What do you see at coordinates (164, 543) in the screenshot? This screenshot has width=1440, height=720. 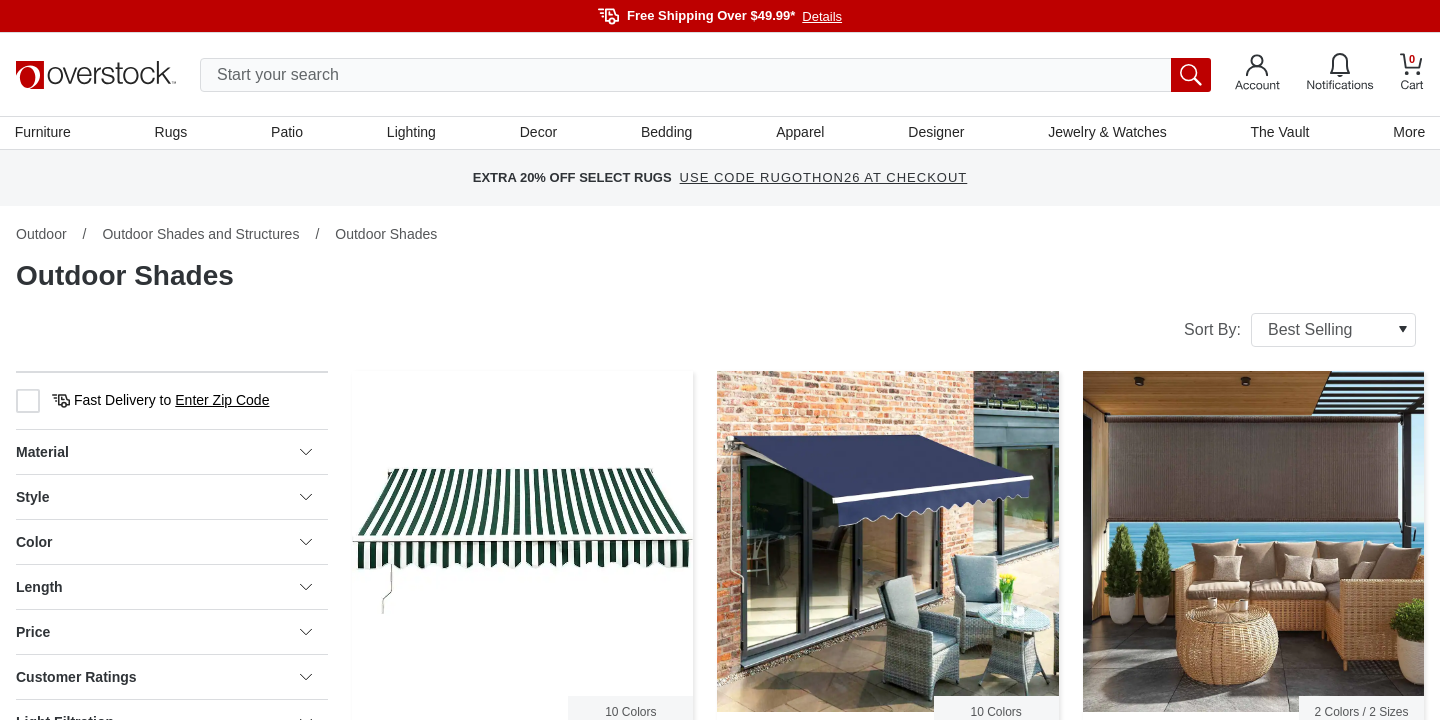 I see `Color [heading]` at bounding box center [164, 543].